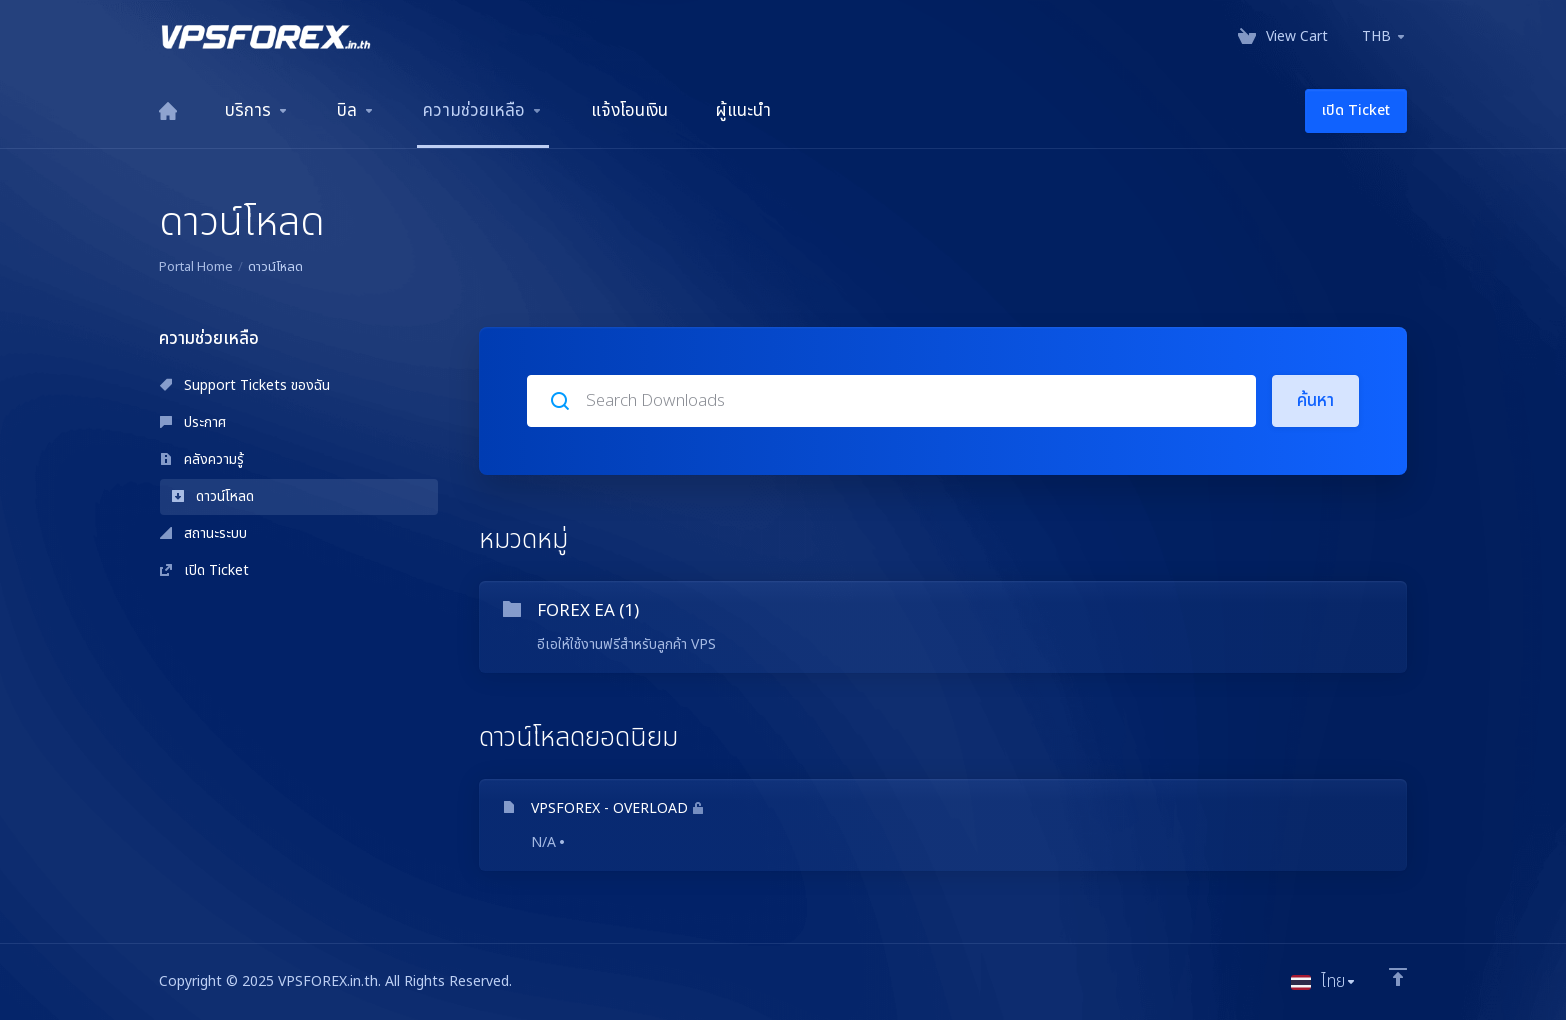 This screenshot has width=1566, height=1020. Describe the element at coordinates (245, 385) in the screenshot. I see `Support Tickets ของฉัน` at that location.